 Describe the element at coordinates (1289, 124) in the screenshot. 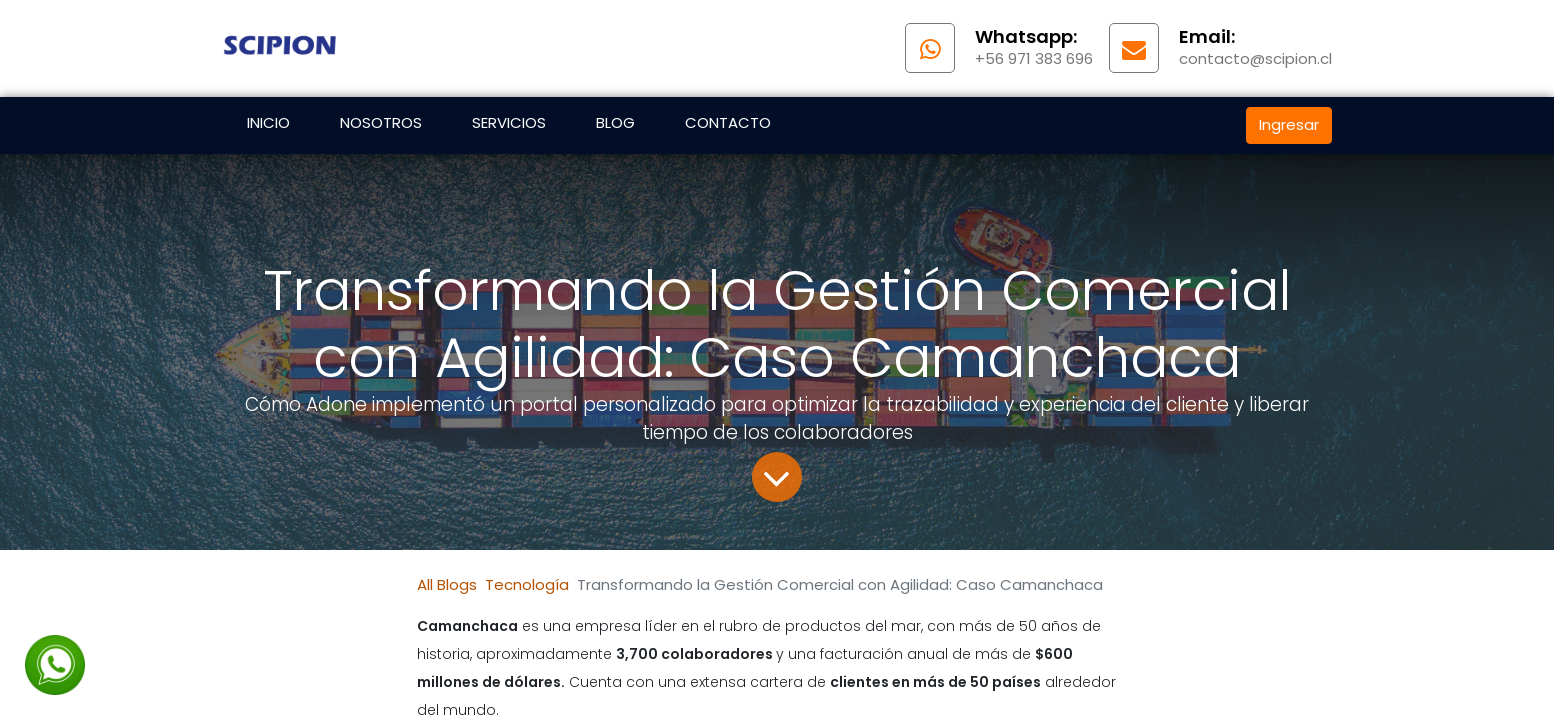

I see `Ingresar` at that location.